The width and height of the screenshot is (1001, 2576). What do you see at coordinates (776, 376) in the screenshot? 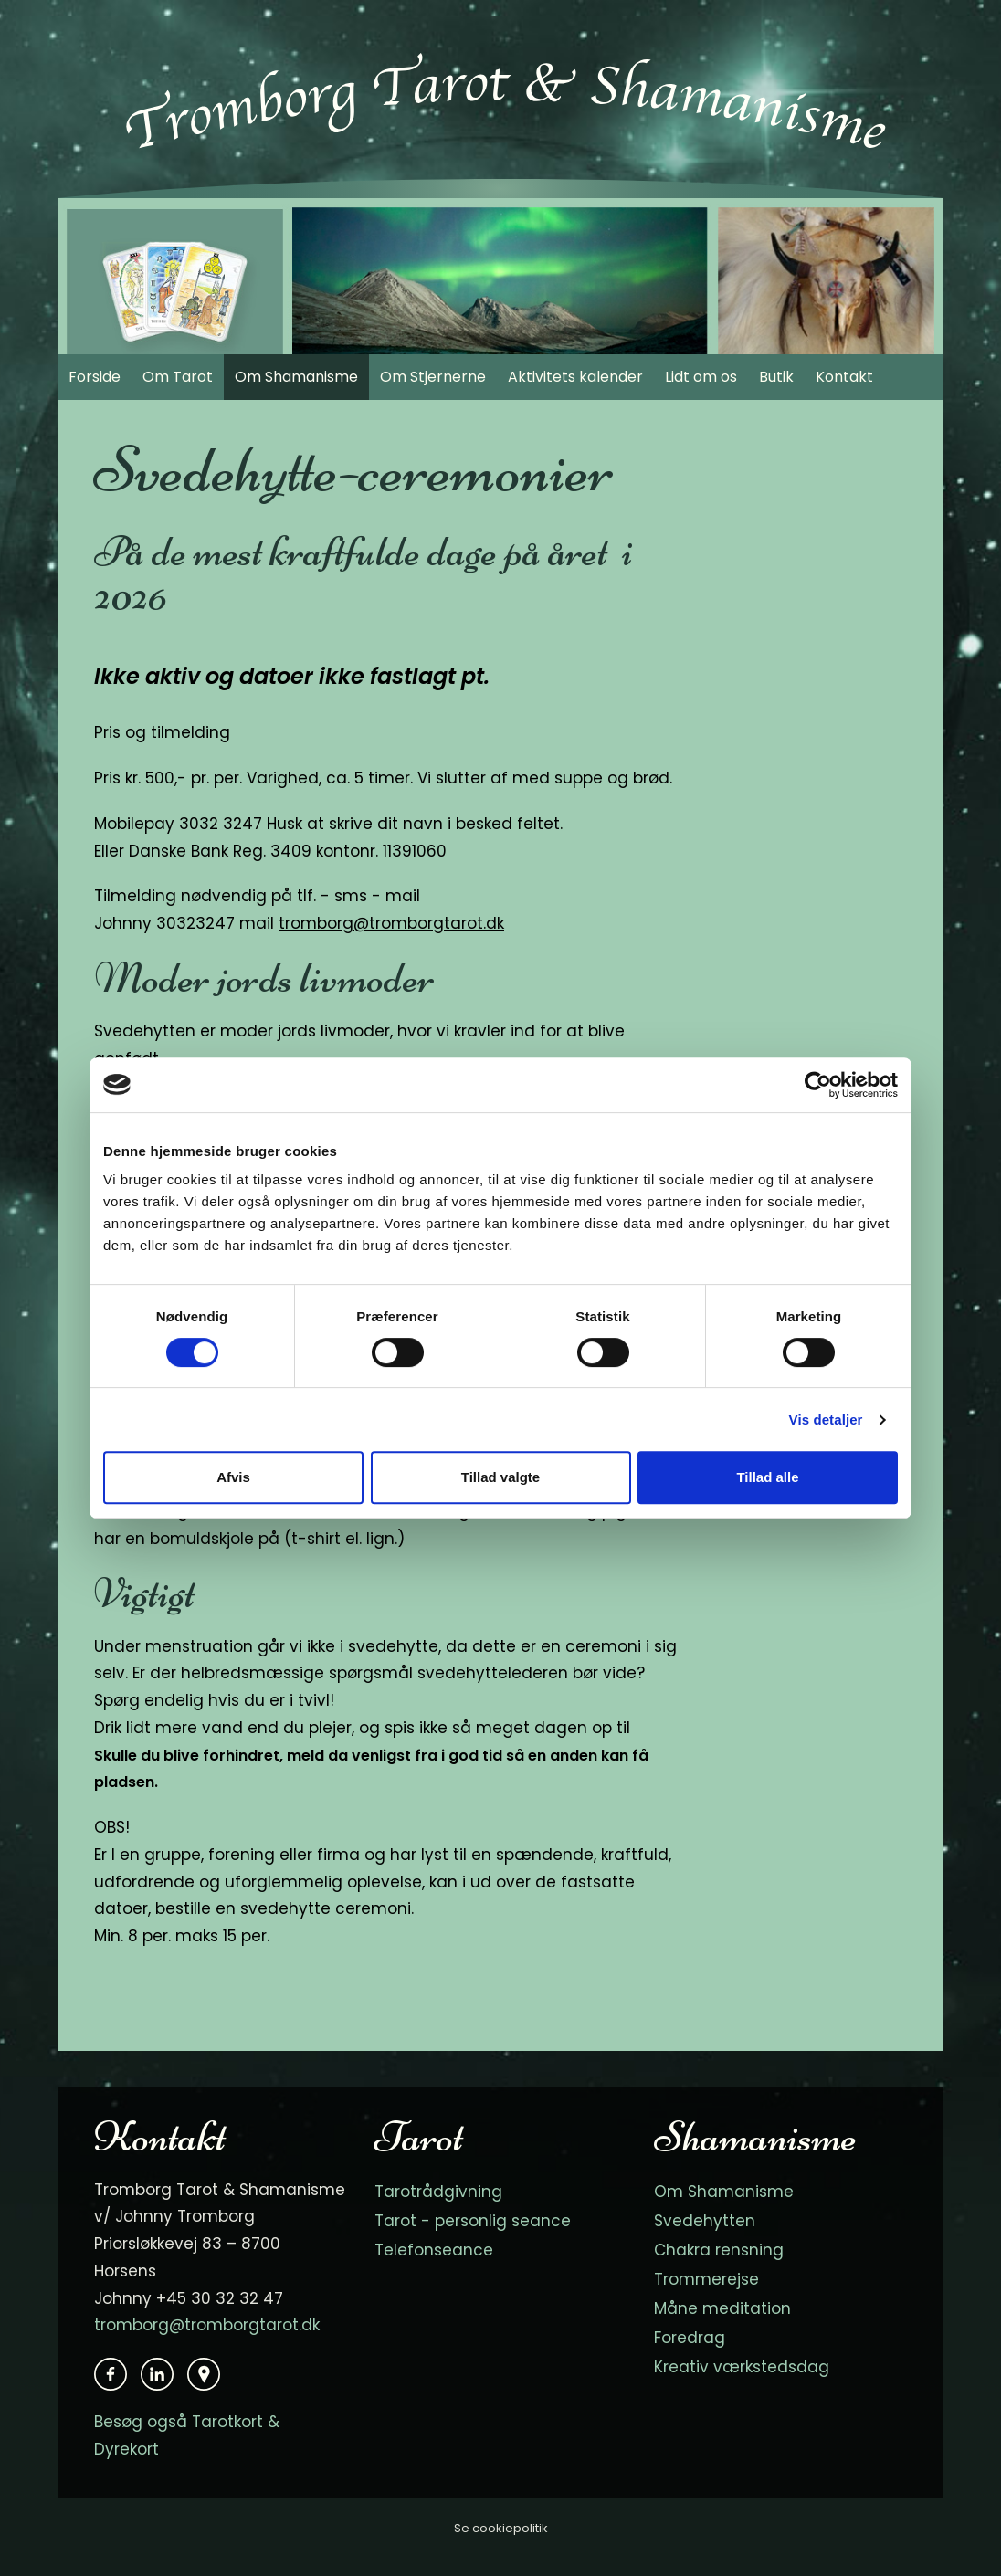
I see `Butik` at bounding box center [776, 376].